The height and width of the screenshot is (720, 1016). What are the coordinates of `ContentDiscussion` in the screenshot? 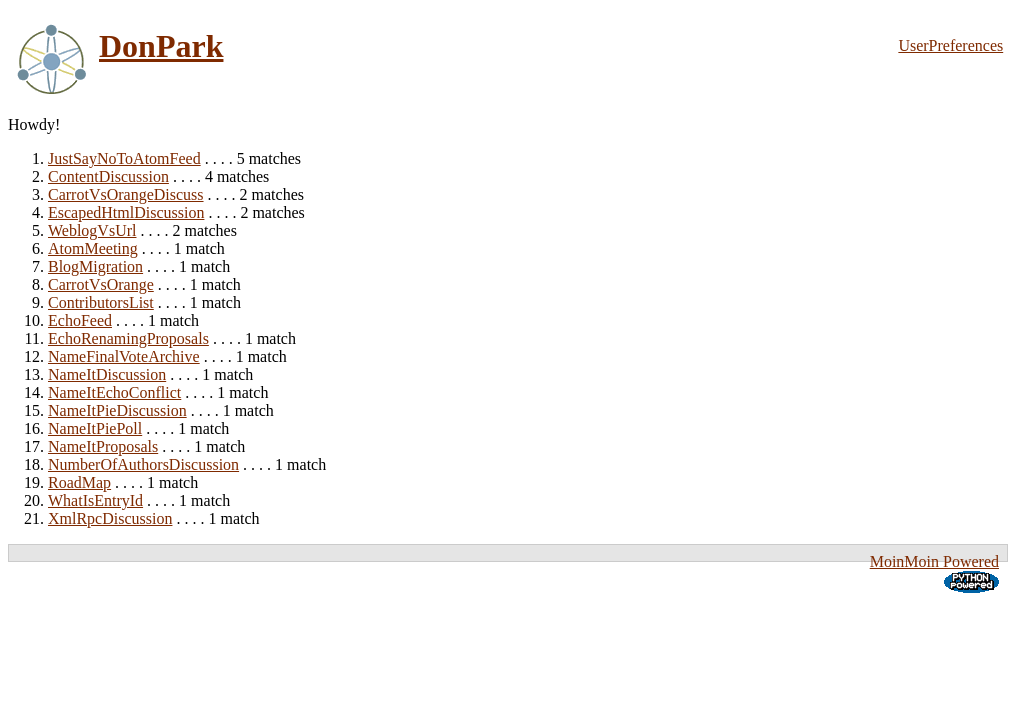 It's located at (108, 176).